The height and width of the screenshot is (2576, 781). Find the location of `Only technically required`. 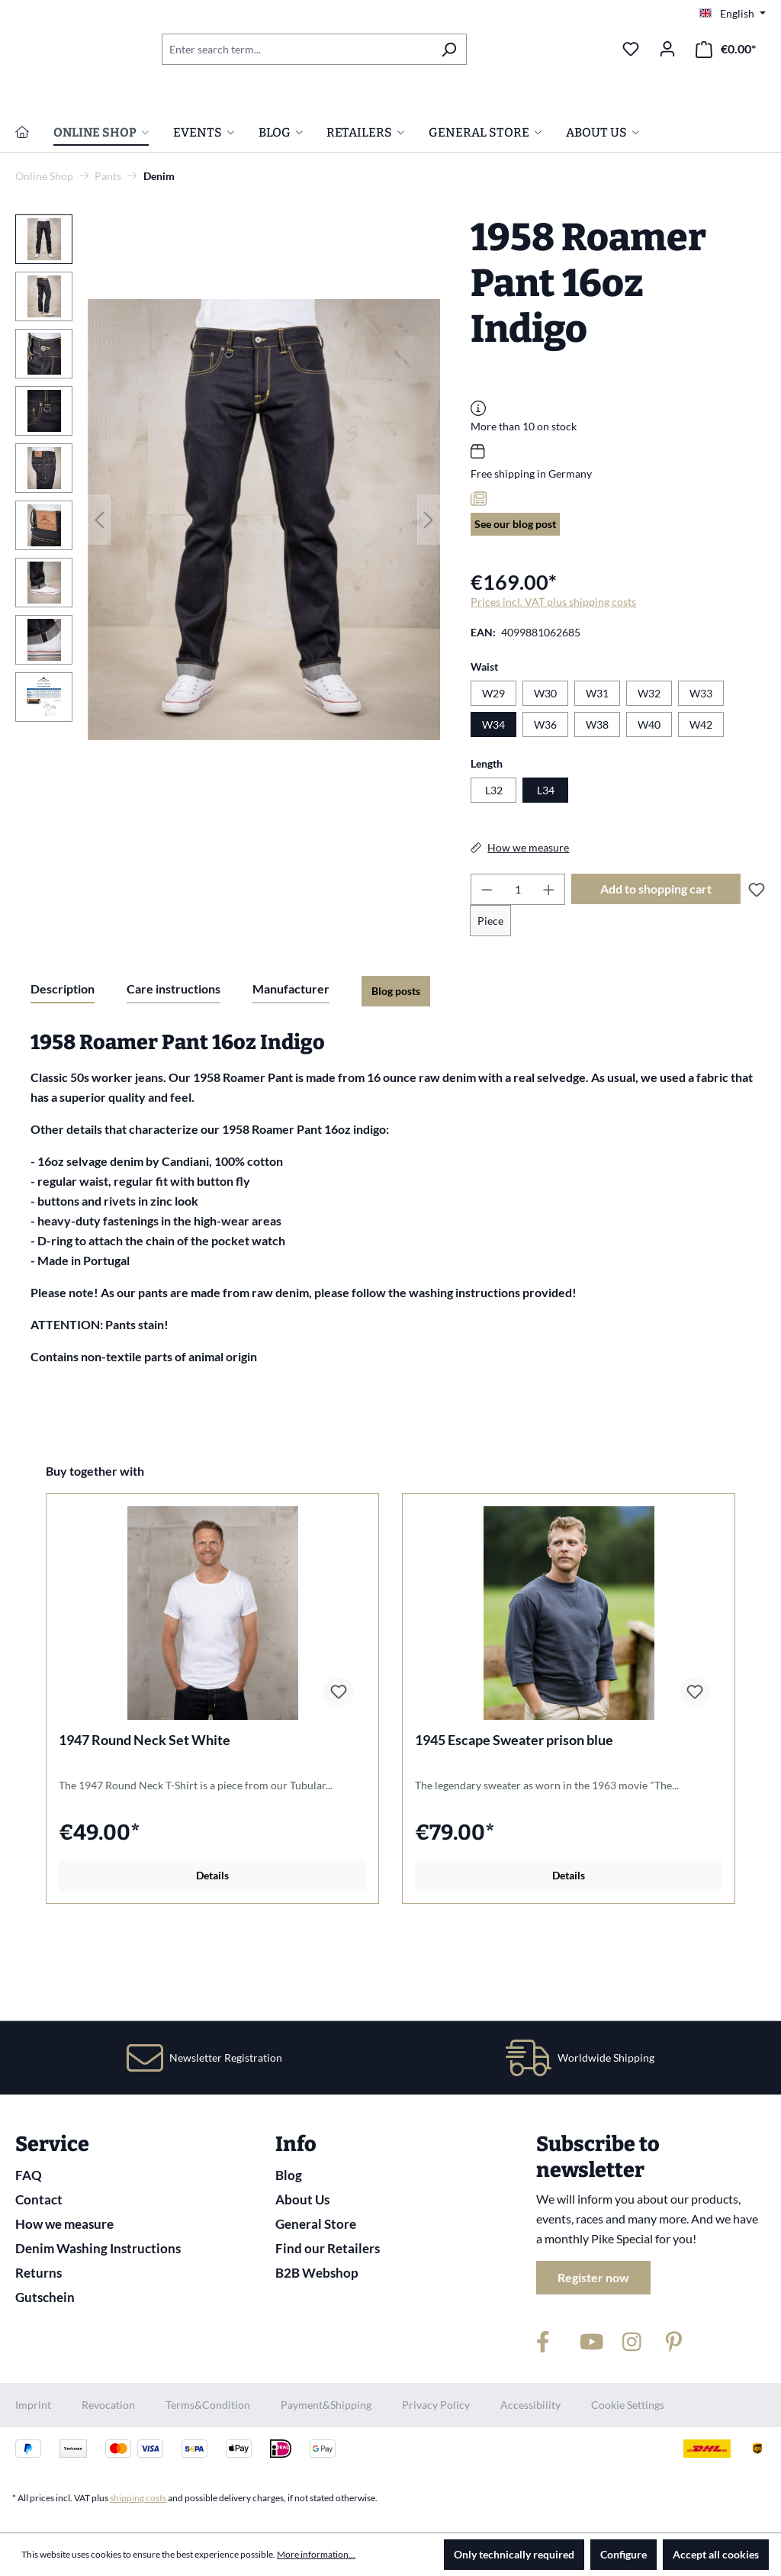

Only technically required is located at coordinates (514, 2554).